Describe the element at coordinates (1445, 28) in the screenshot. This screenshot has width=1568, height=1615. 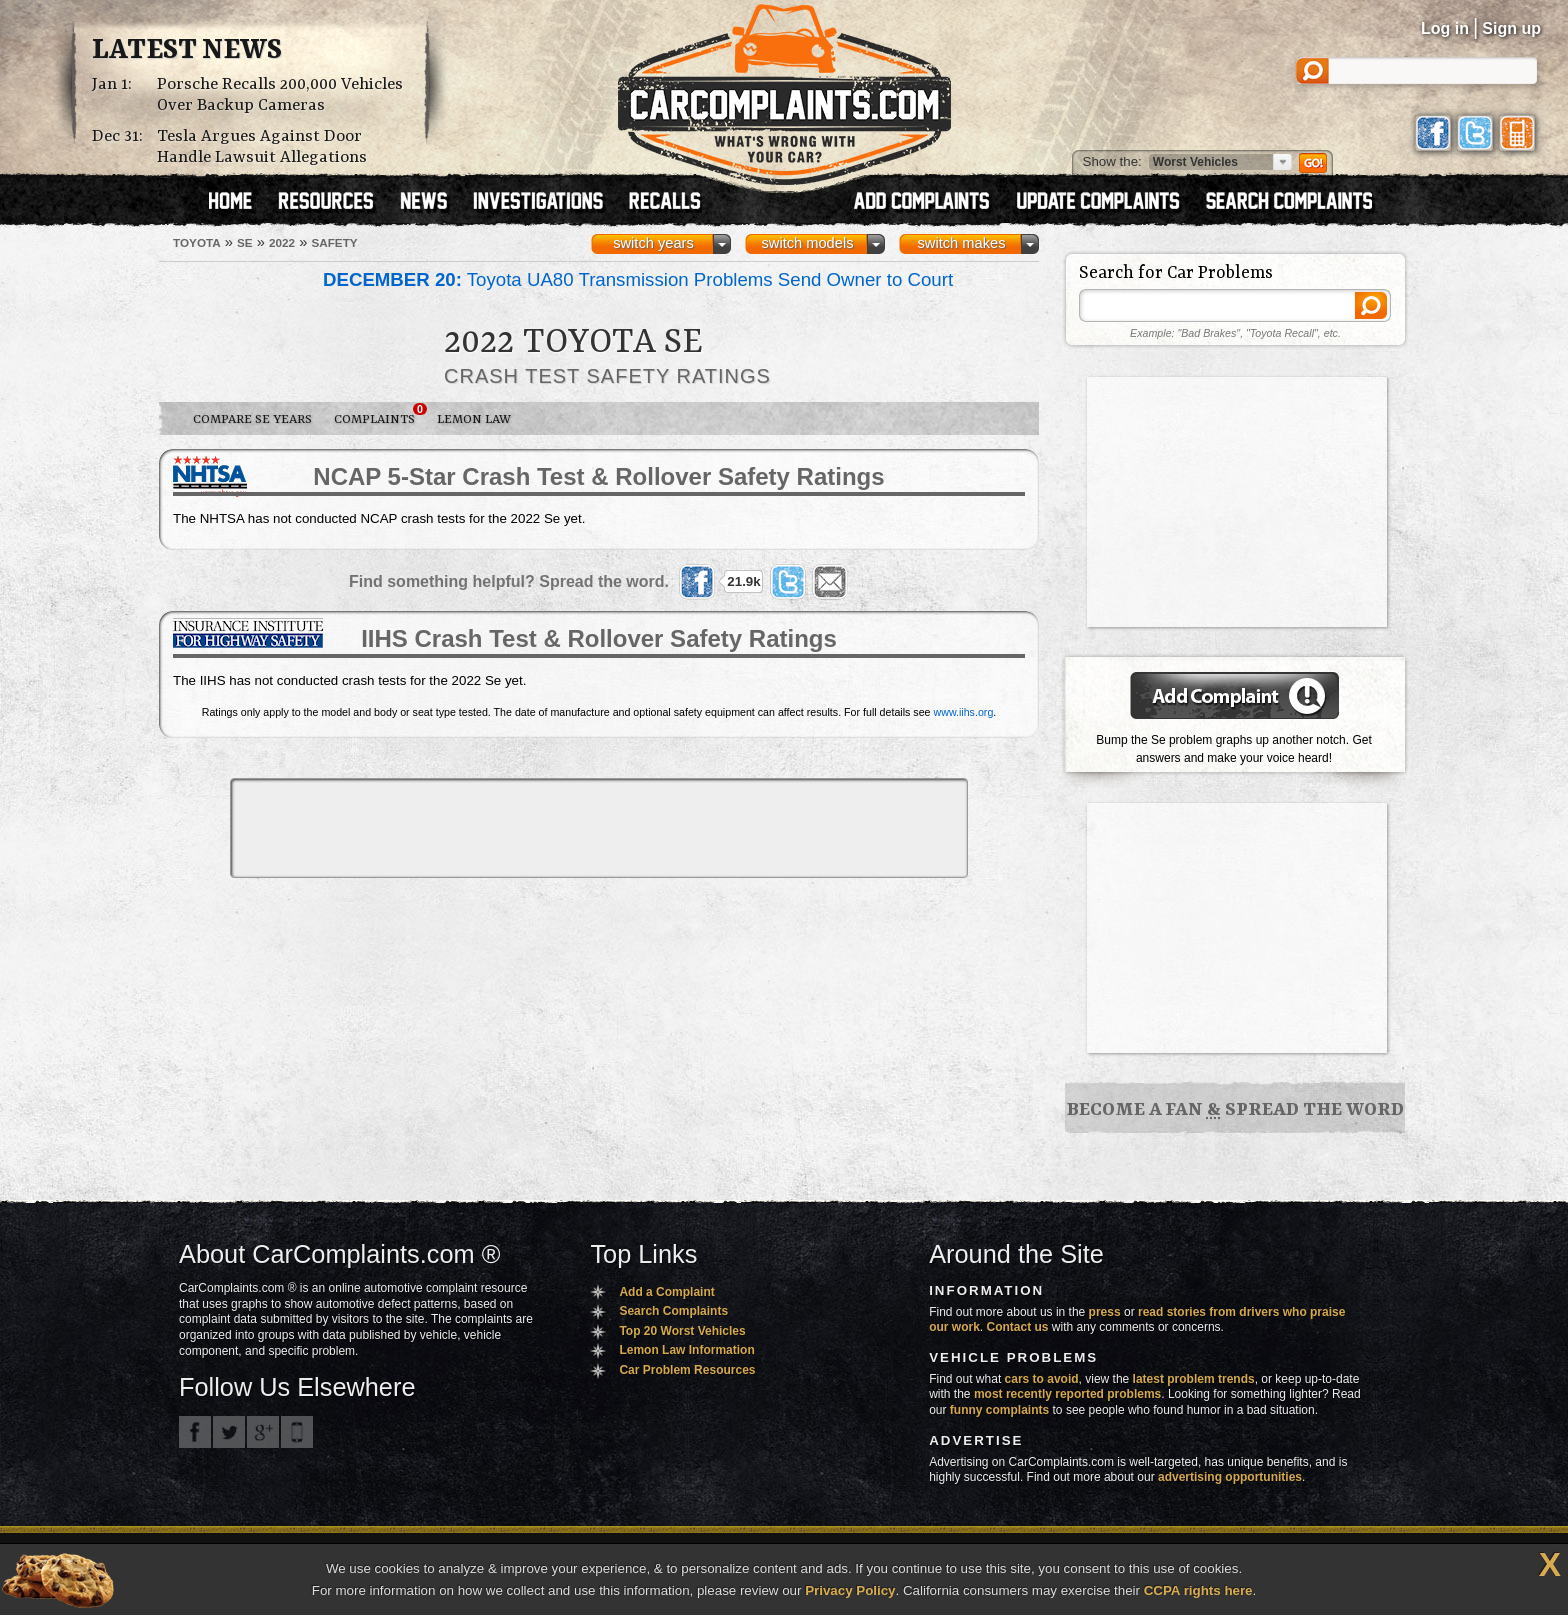
I see `Log in` at that location.